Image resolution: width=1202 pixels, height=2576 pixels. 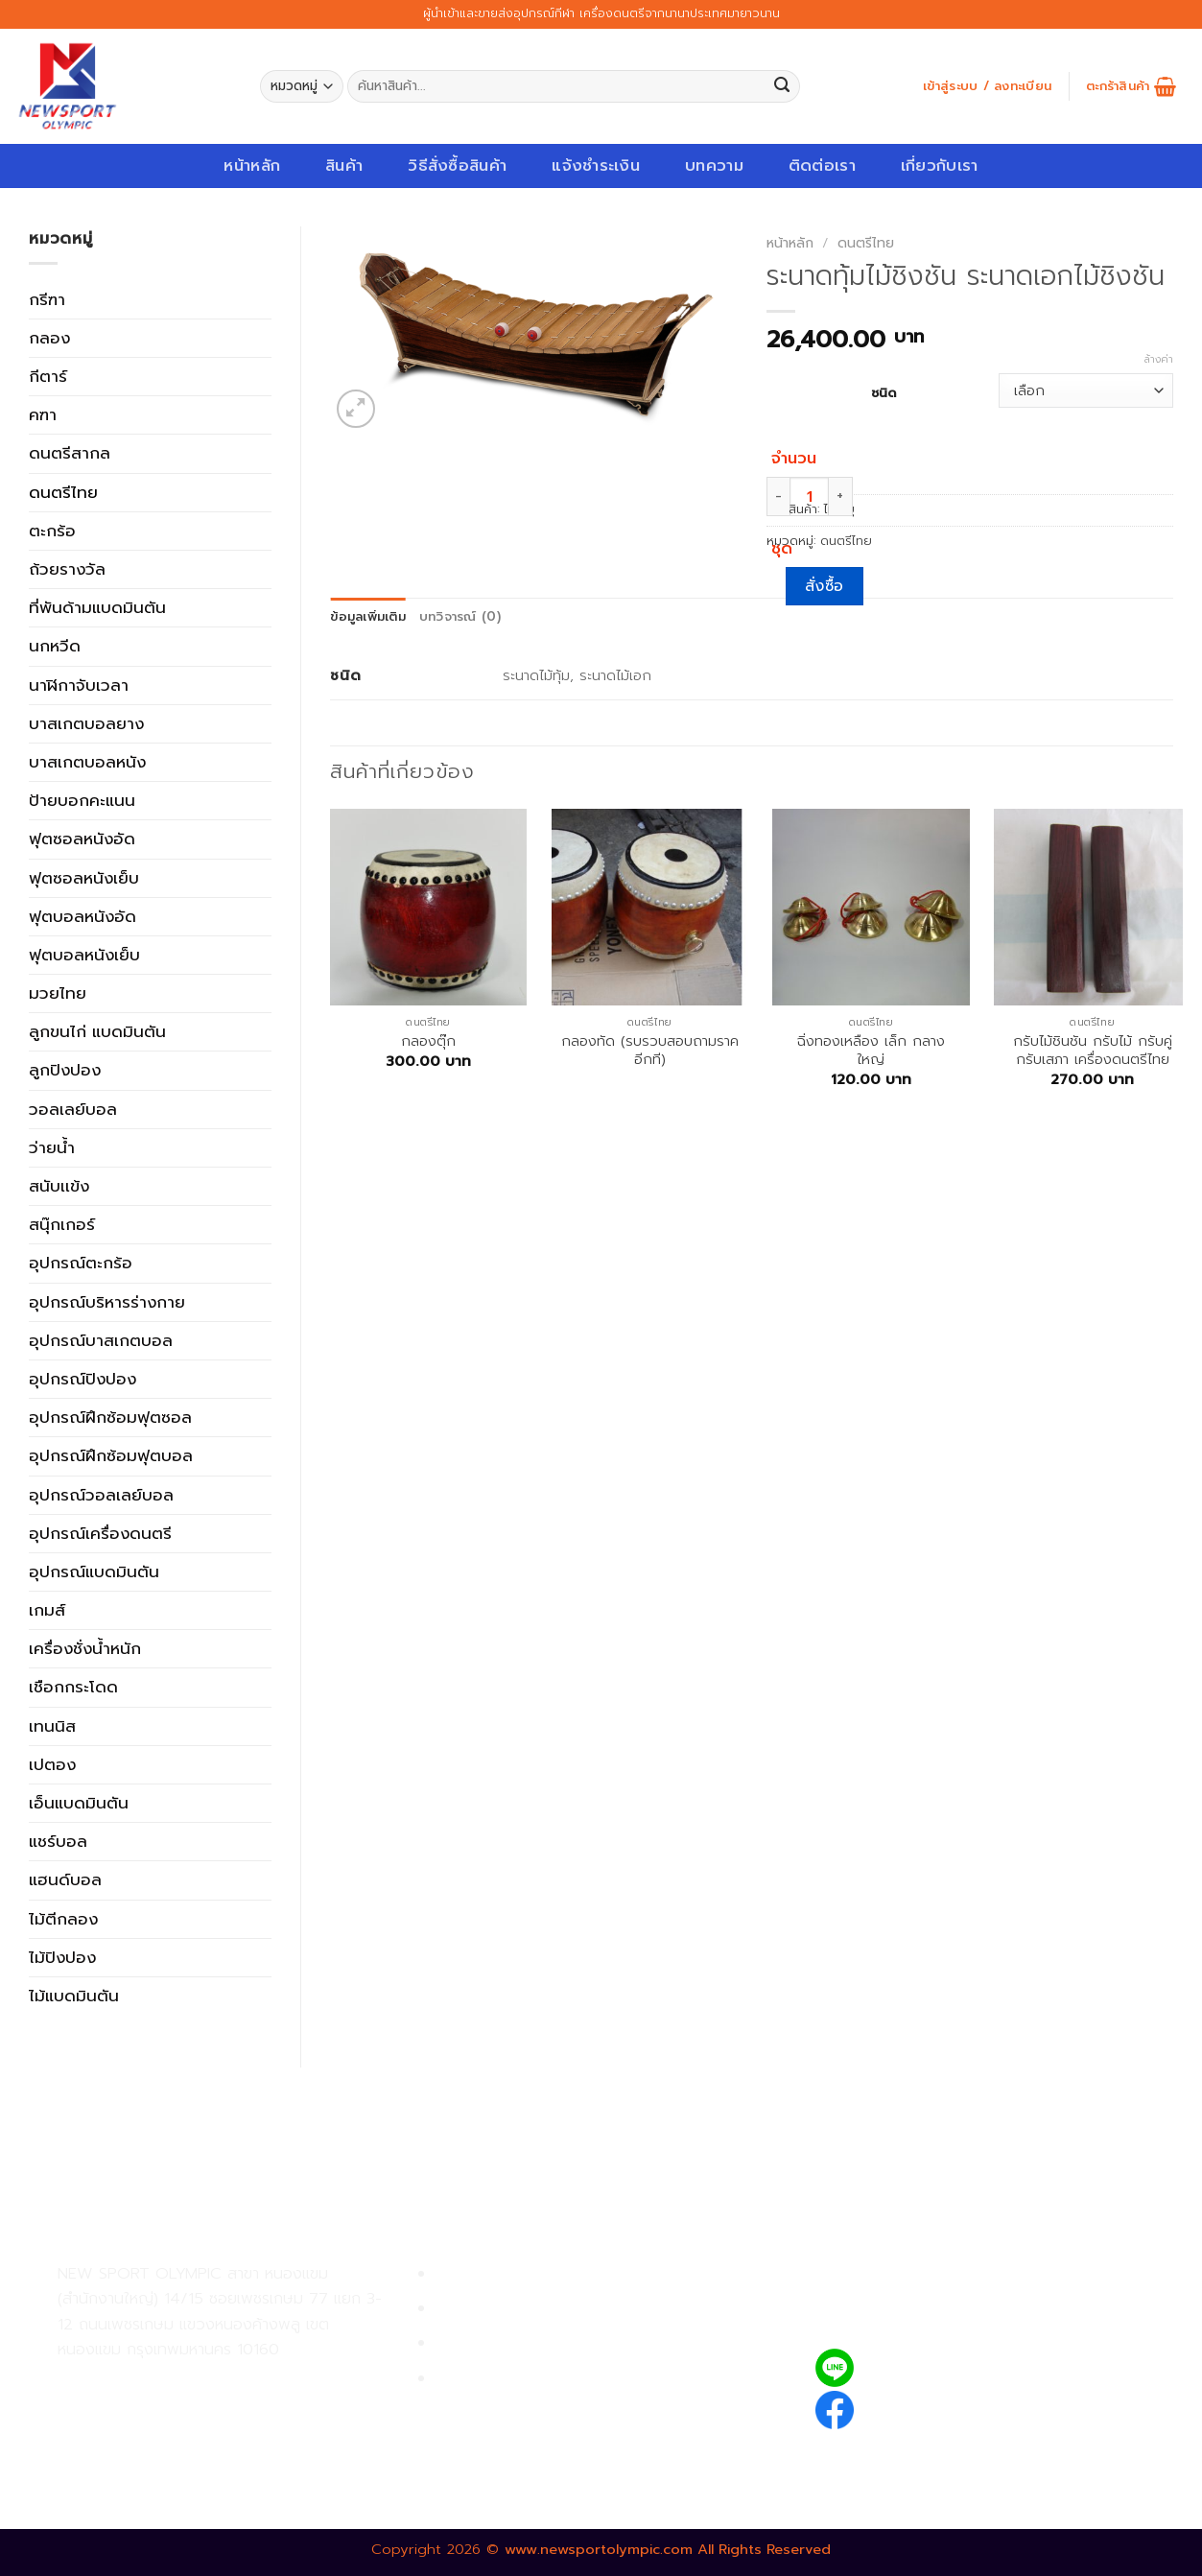 I want to click on สนับเเข้ง, so click(x=59, y=1185).